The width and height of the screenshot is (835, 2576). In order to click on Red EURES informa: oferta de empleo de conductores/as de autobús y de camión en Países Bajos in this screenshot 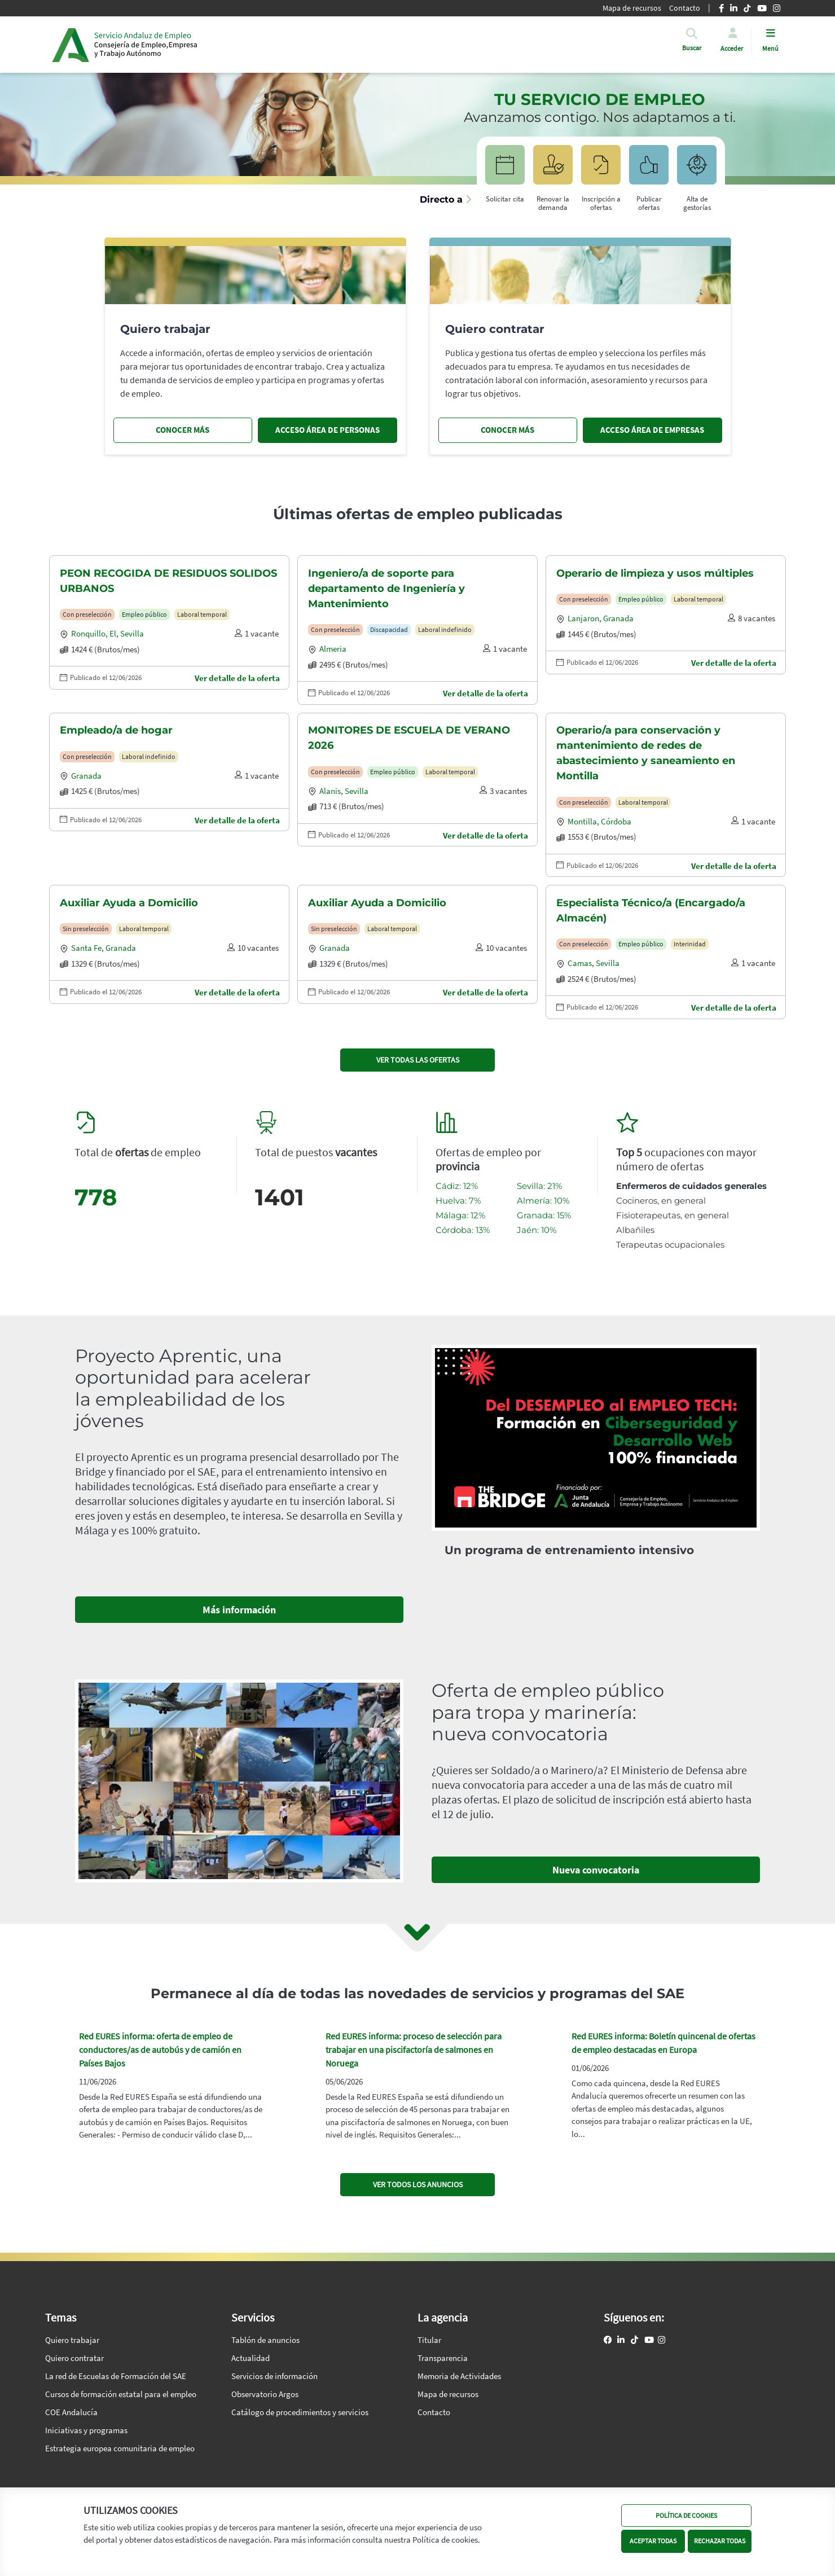, I will do `click(160, 2049)`.